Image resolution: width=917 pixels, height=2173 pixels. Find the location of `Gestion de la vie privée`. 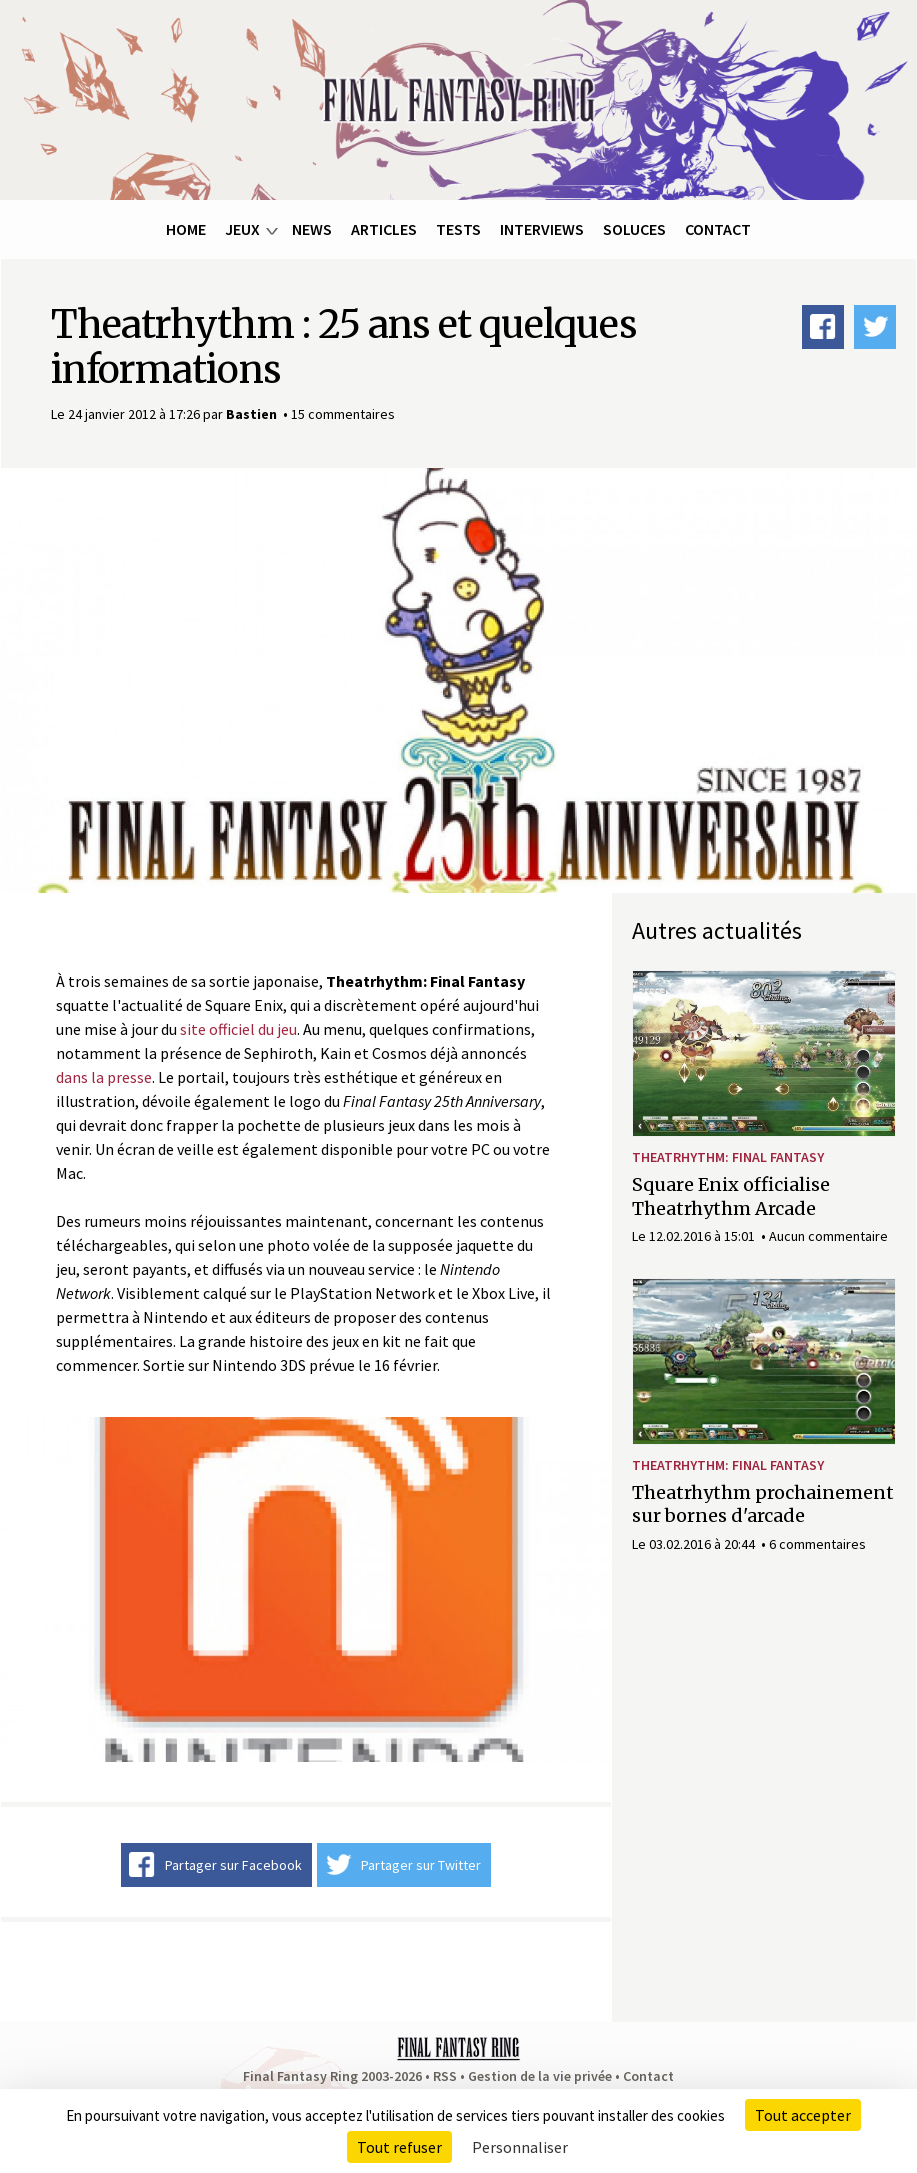

Gestion de la vie privée is located at coordinates (540, 2076).